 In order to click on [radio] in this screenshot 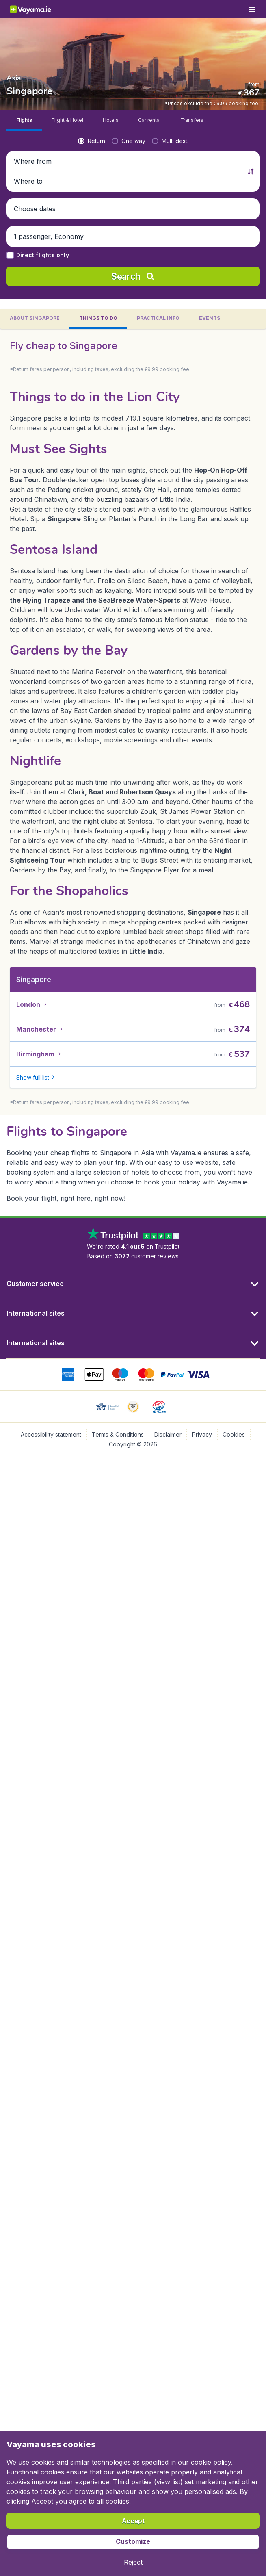, I will do `click(25, 217)`.